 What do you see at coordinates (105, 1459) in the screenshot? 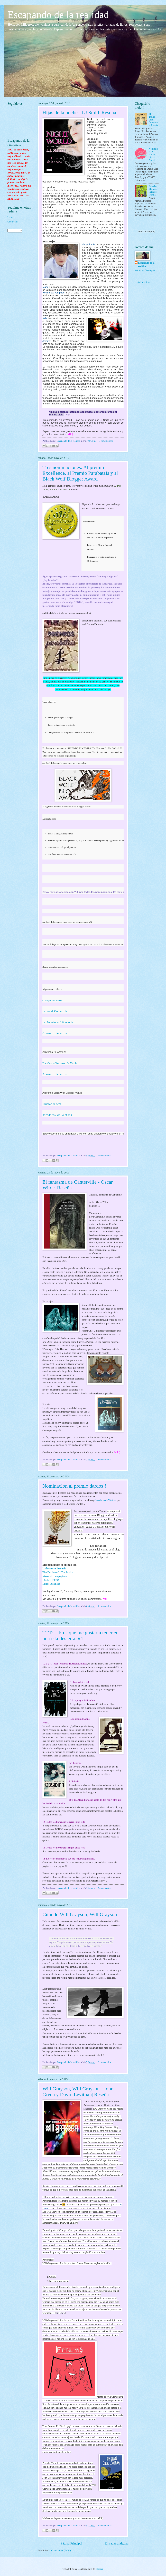
I see `4 comentarios:` at bounding box center [105, 1459].